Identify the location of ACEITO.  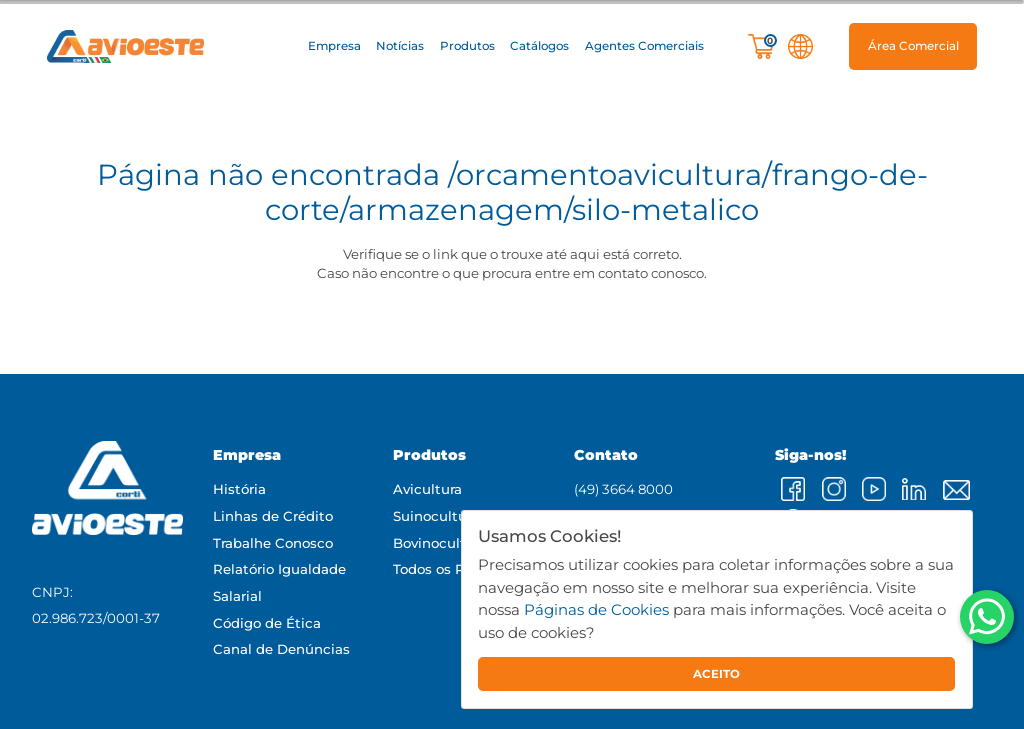
(716, 674).